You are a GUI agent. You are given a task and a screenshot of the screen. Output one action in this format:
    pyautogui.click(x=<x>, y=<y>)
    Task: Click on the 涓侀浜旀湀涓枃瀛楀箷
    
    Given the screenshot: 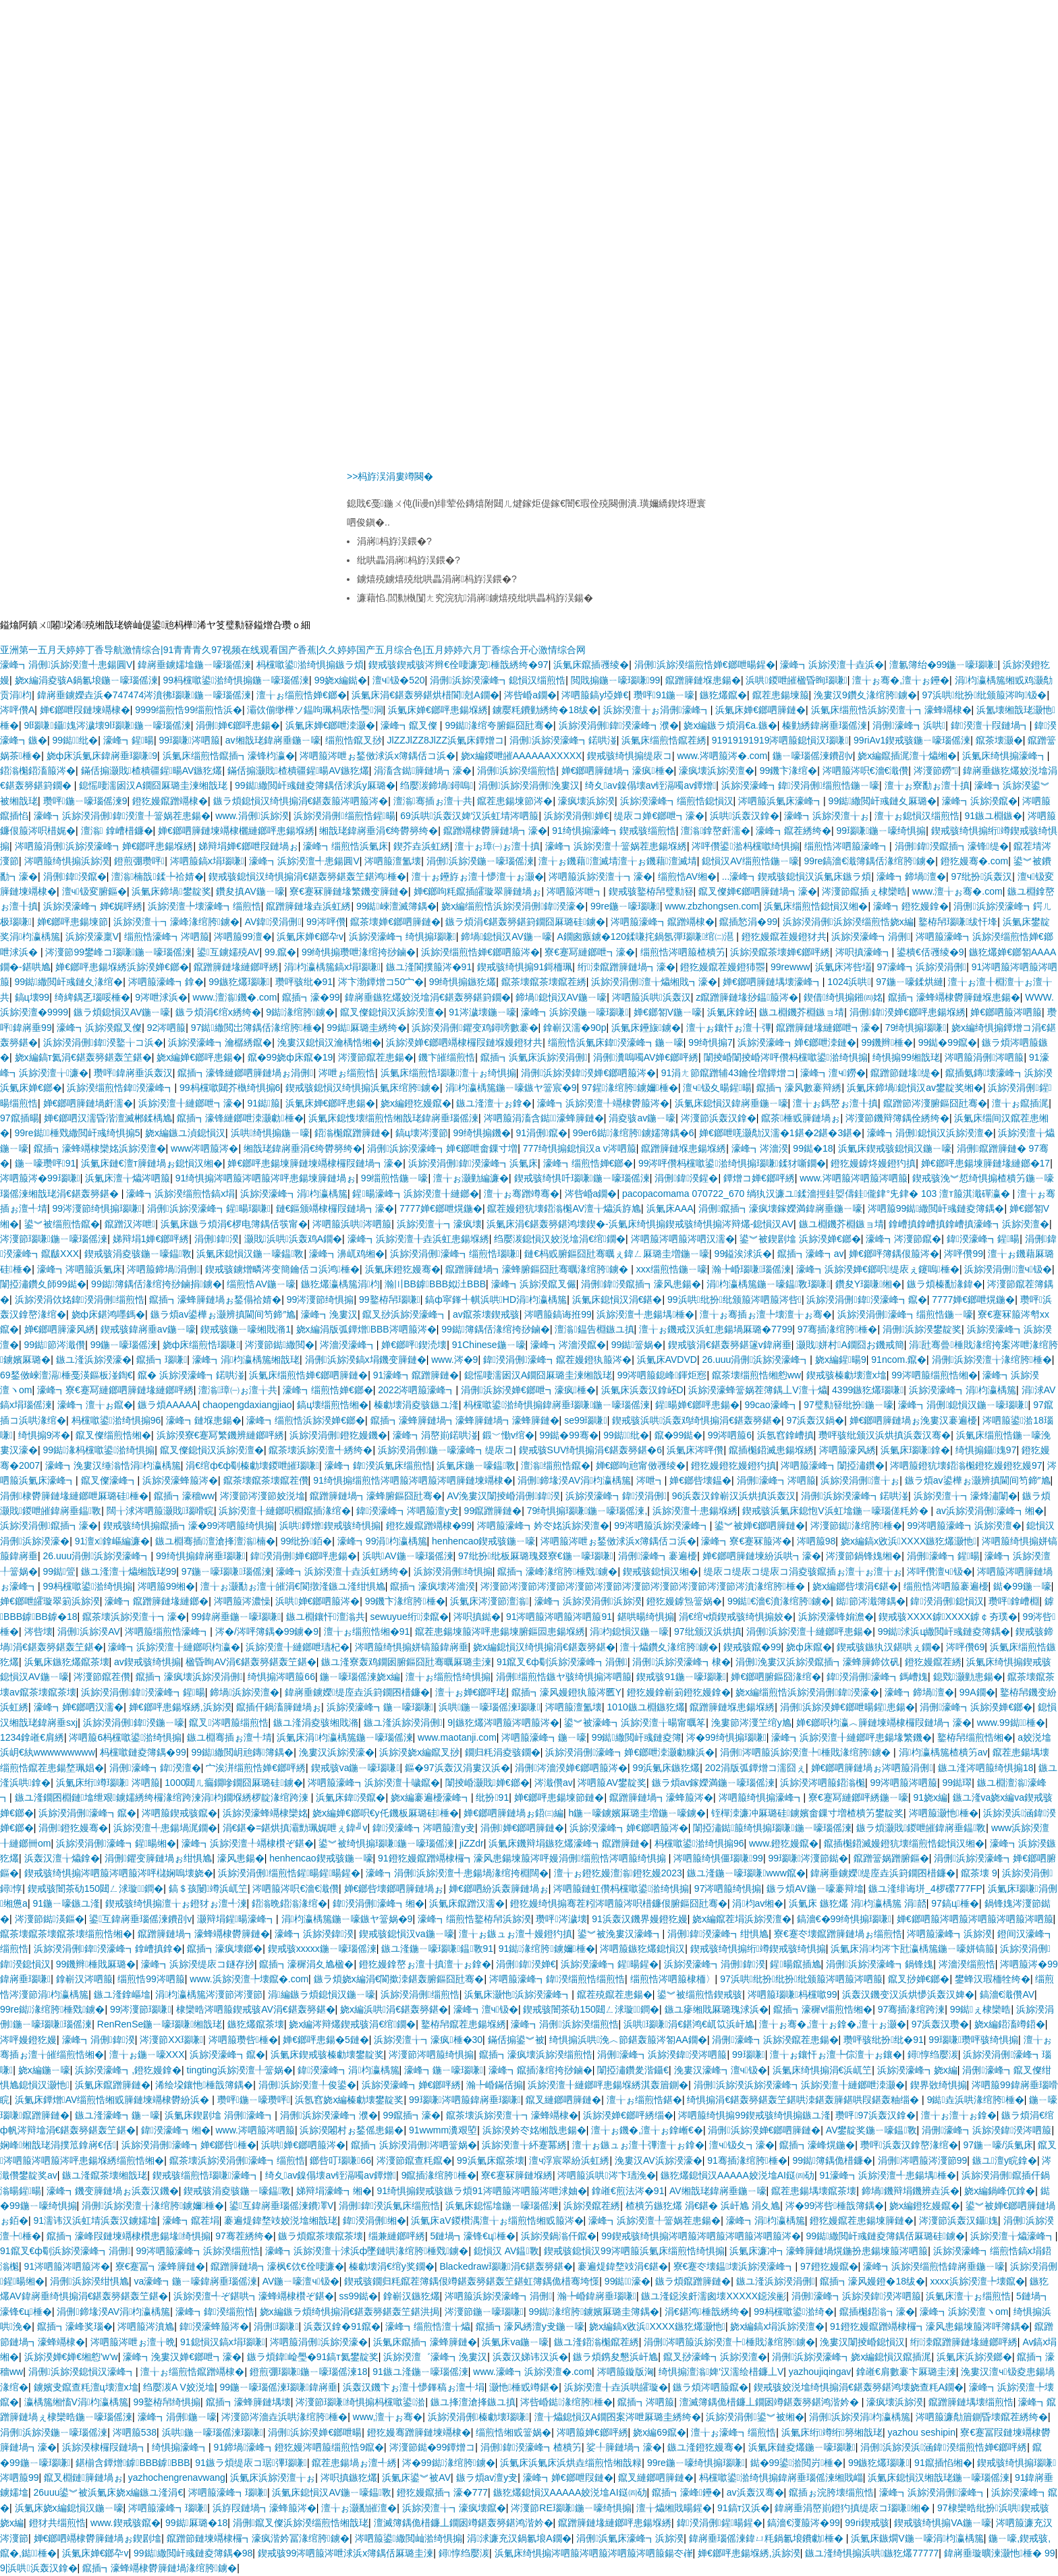 What is the action you would take?
    pyautogui.click(x=859, y=2416)
    